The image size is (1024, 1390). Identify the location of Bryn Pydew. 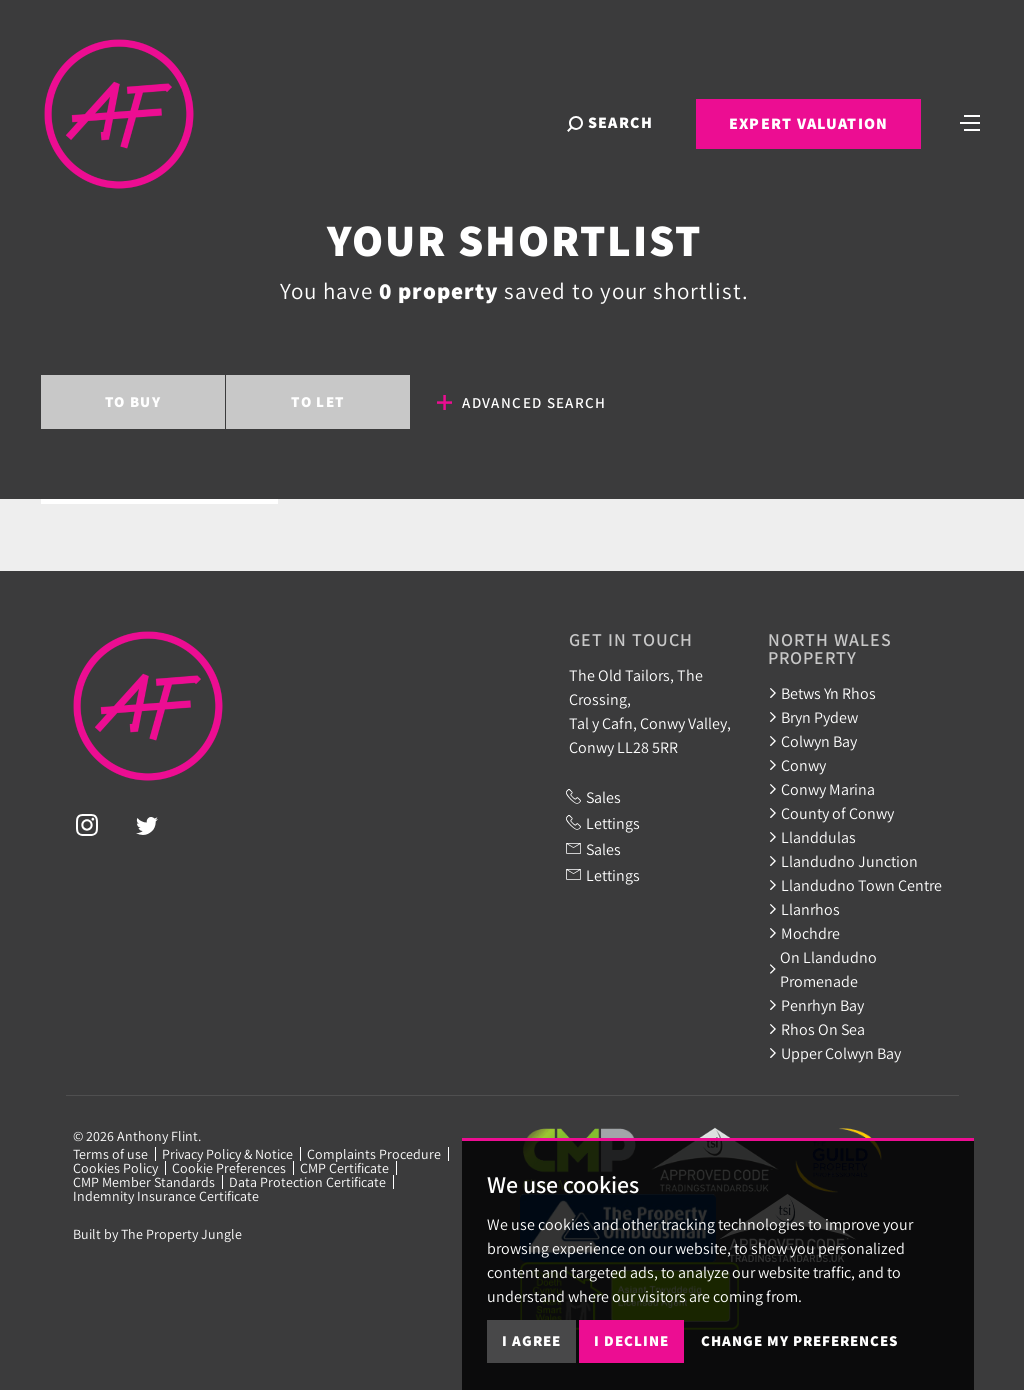
(813, 717).